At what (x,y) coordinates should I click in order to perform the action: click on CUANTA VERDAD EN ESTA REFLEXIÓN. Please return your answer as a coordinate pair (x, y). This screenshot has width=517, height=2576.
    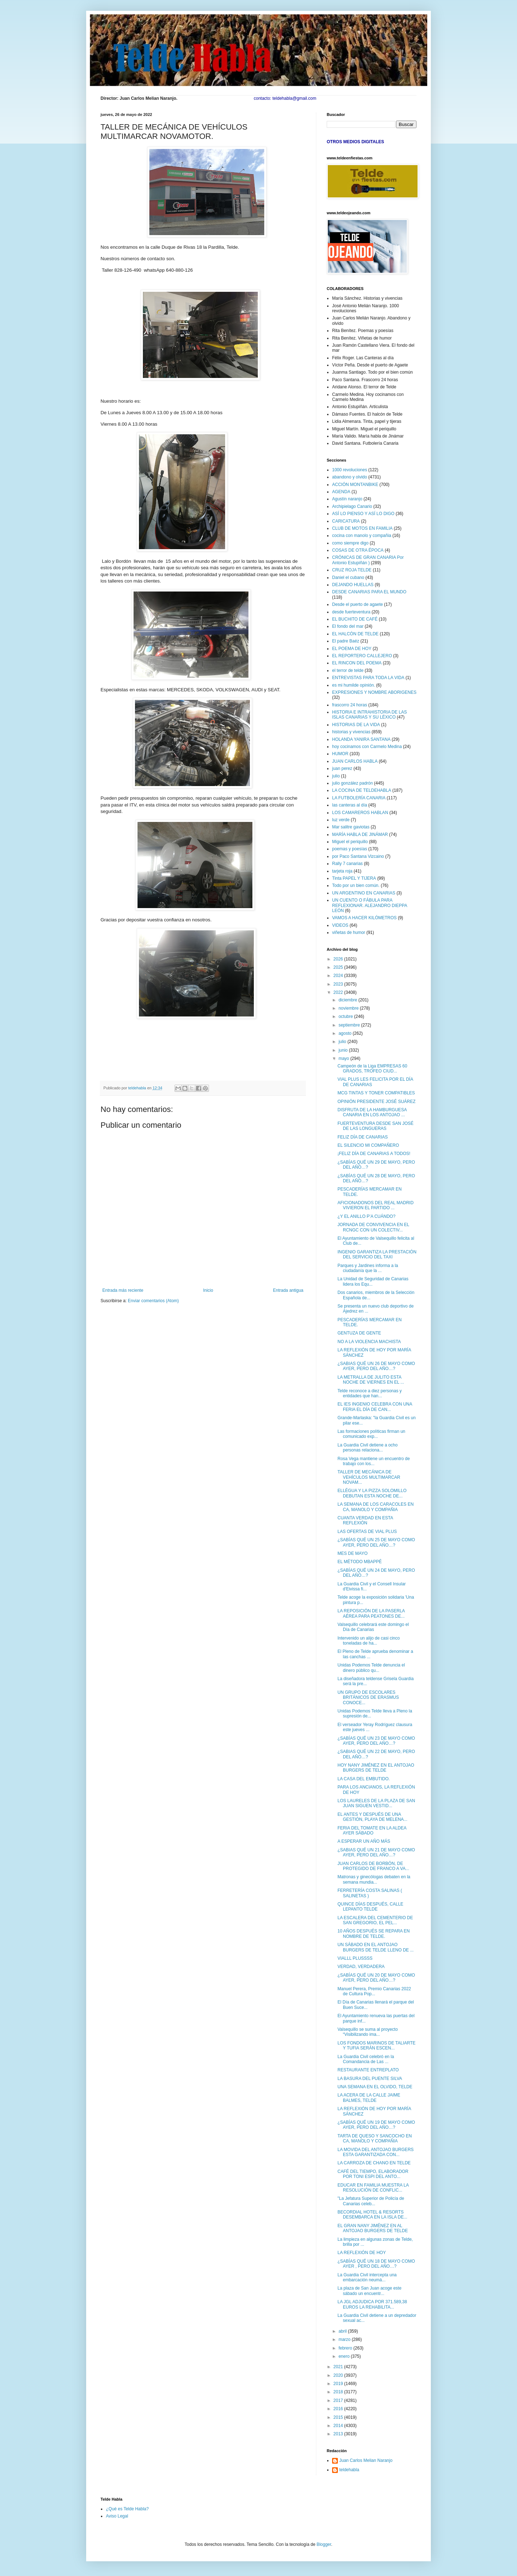
    Looking at the image, I should click on (365, 1520).